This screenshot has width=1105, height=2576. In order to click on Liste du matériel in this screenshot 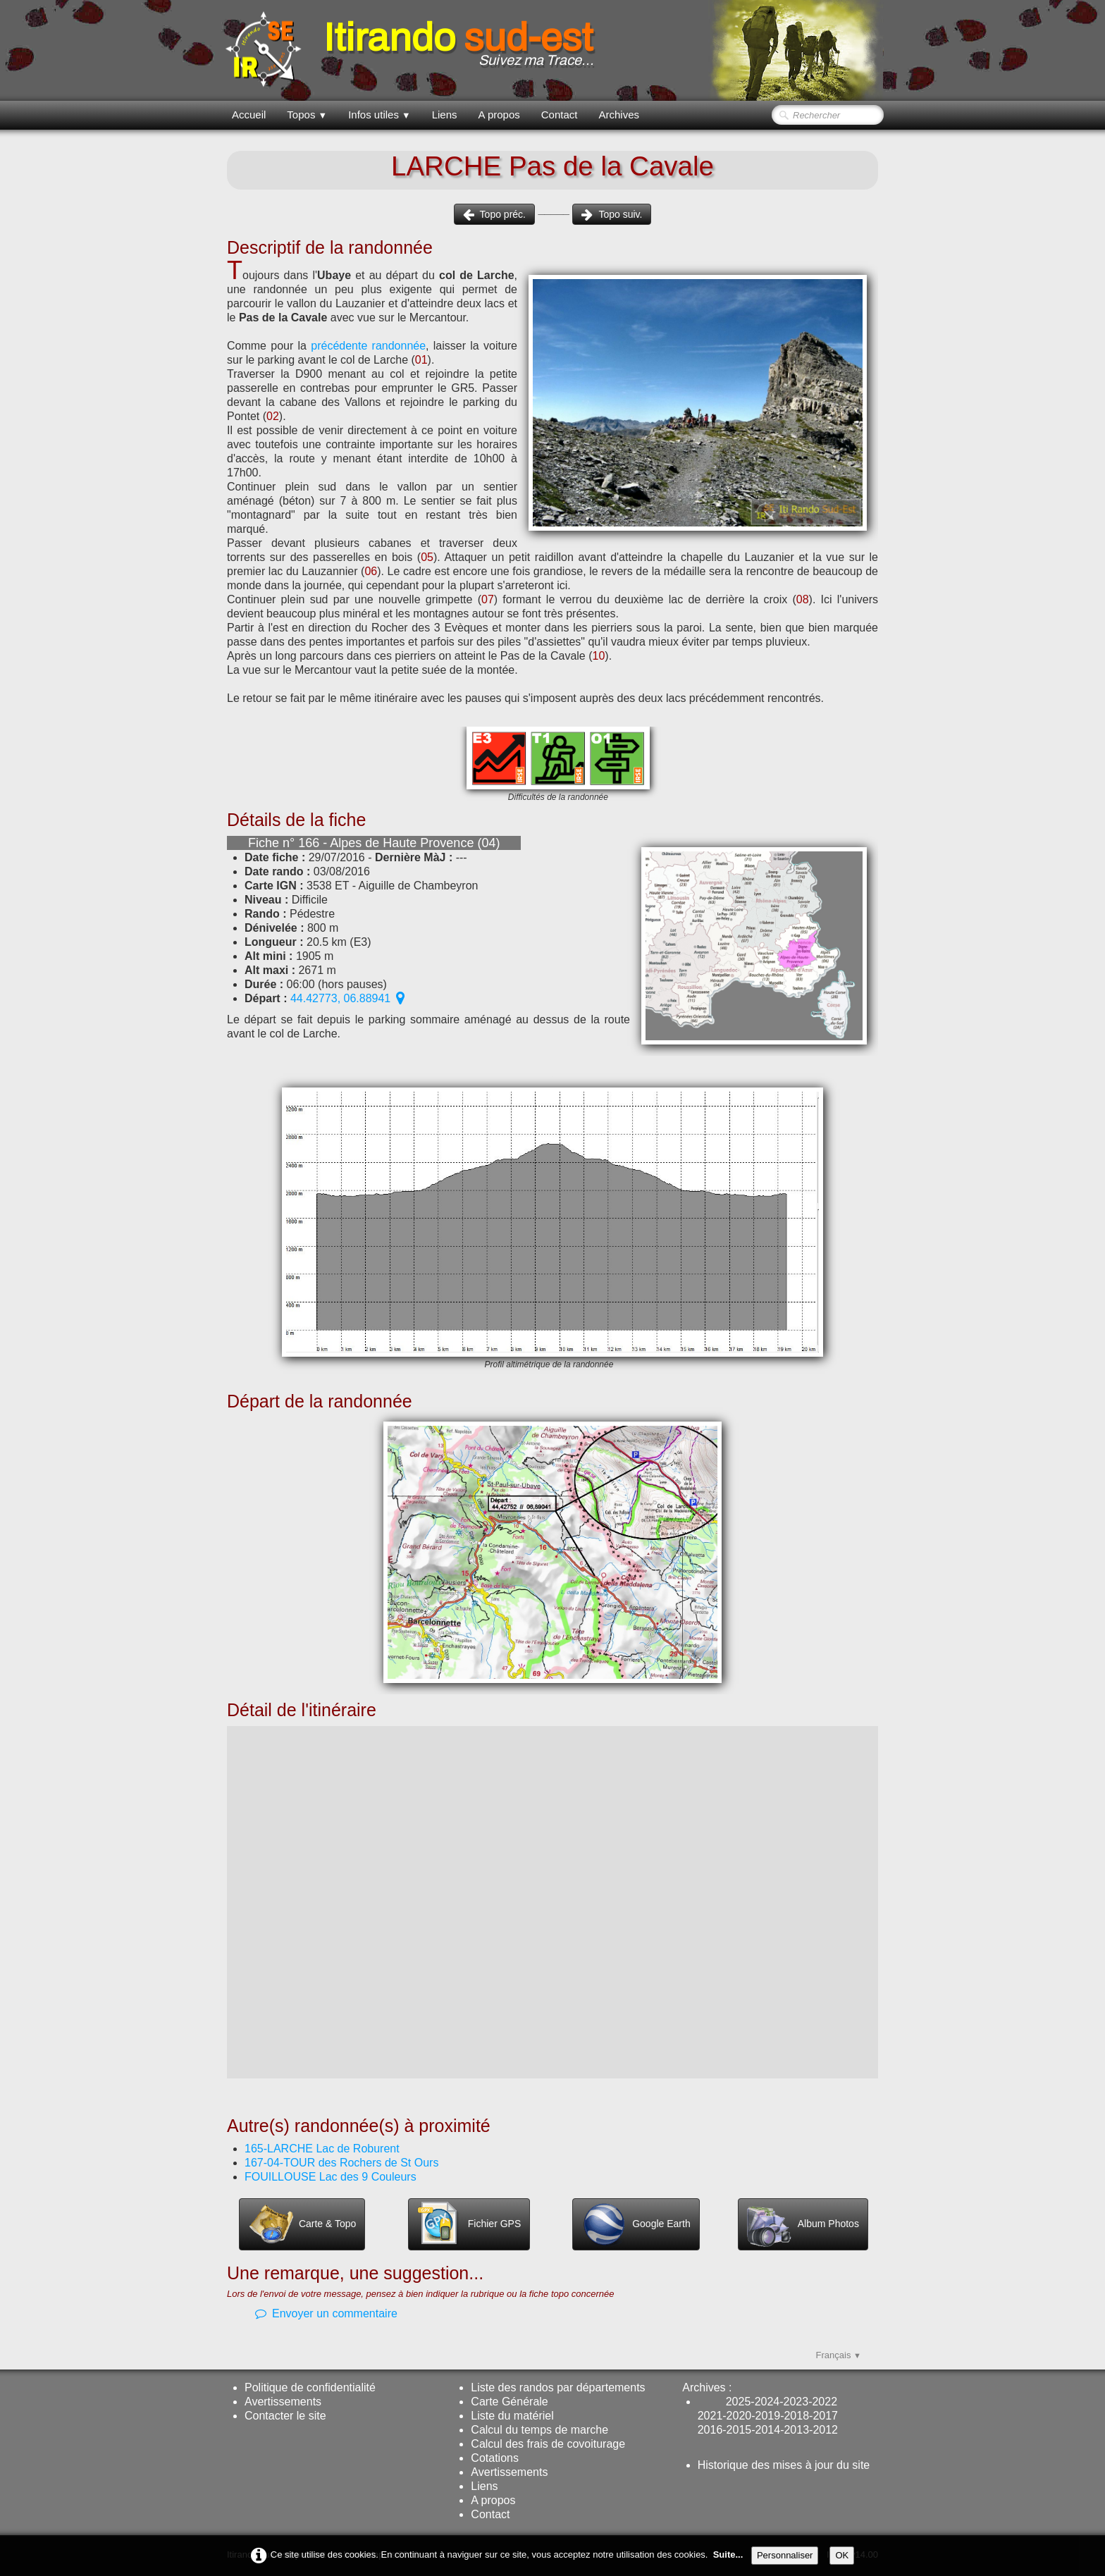, I will do `click(512, 2416)`.